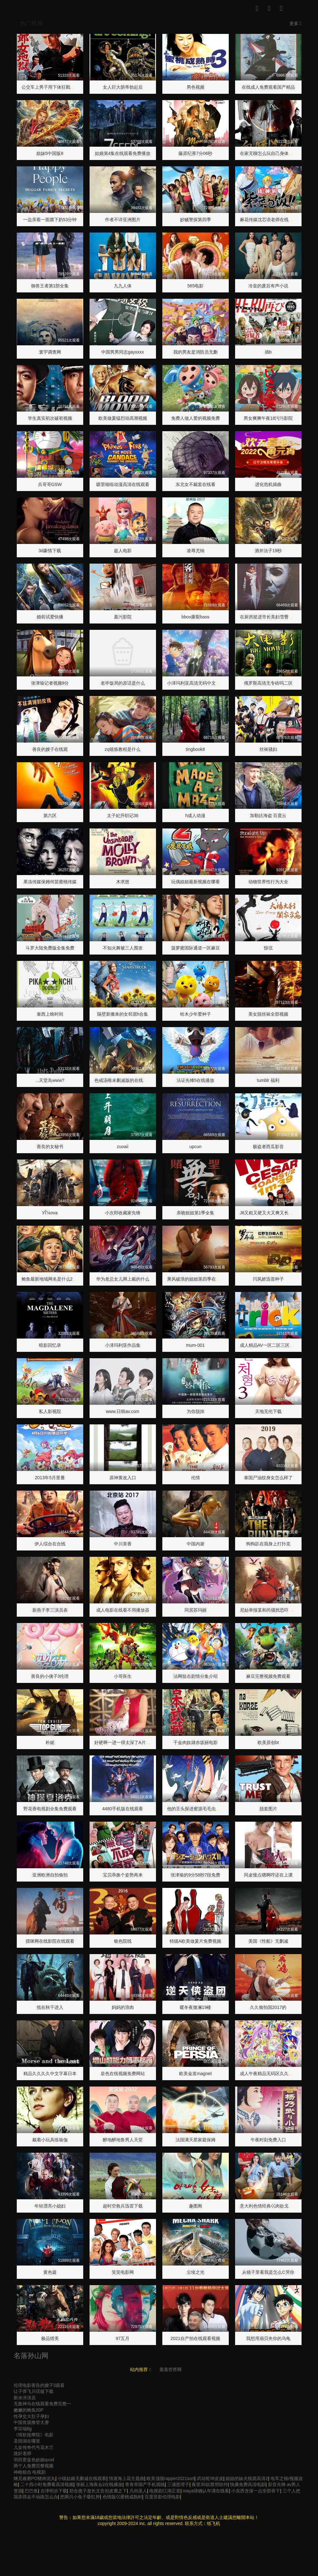 Image resolution: width=318 pixels, height=2576 pixels. What do you see at coordinates (30, 2472) in the screenshot?
I see `神枪狙击 电视剧` at bounding box center [30, 2472].